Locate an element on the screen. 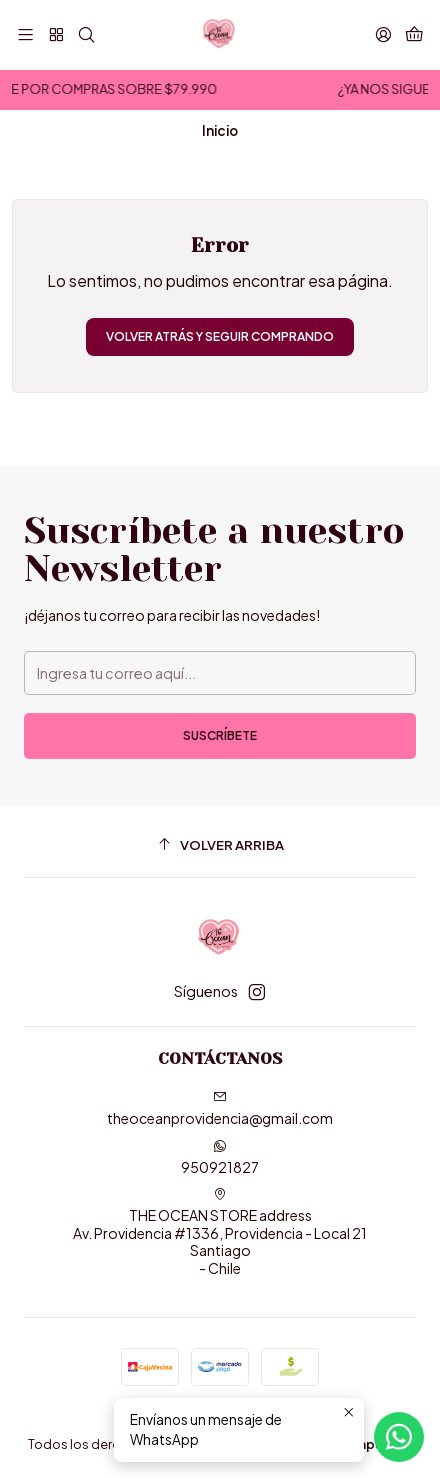 The width and height of the screenshot is (440, 1478). theoceanprovidencia@gmail.com [envíanos un email] is located at coordinates (220, 1108).